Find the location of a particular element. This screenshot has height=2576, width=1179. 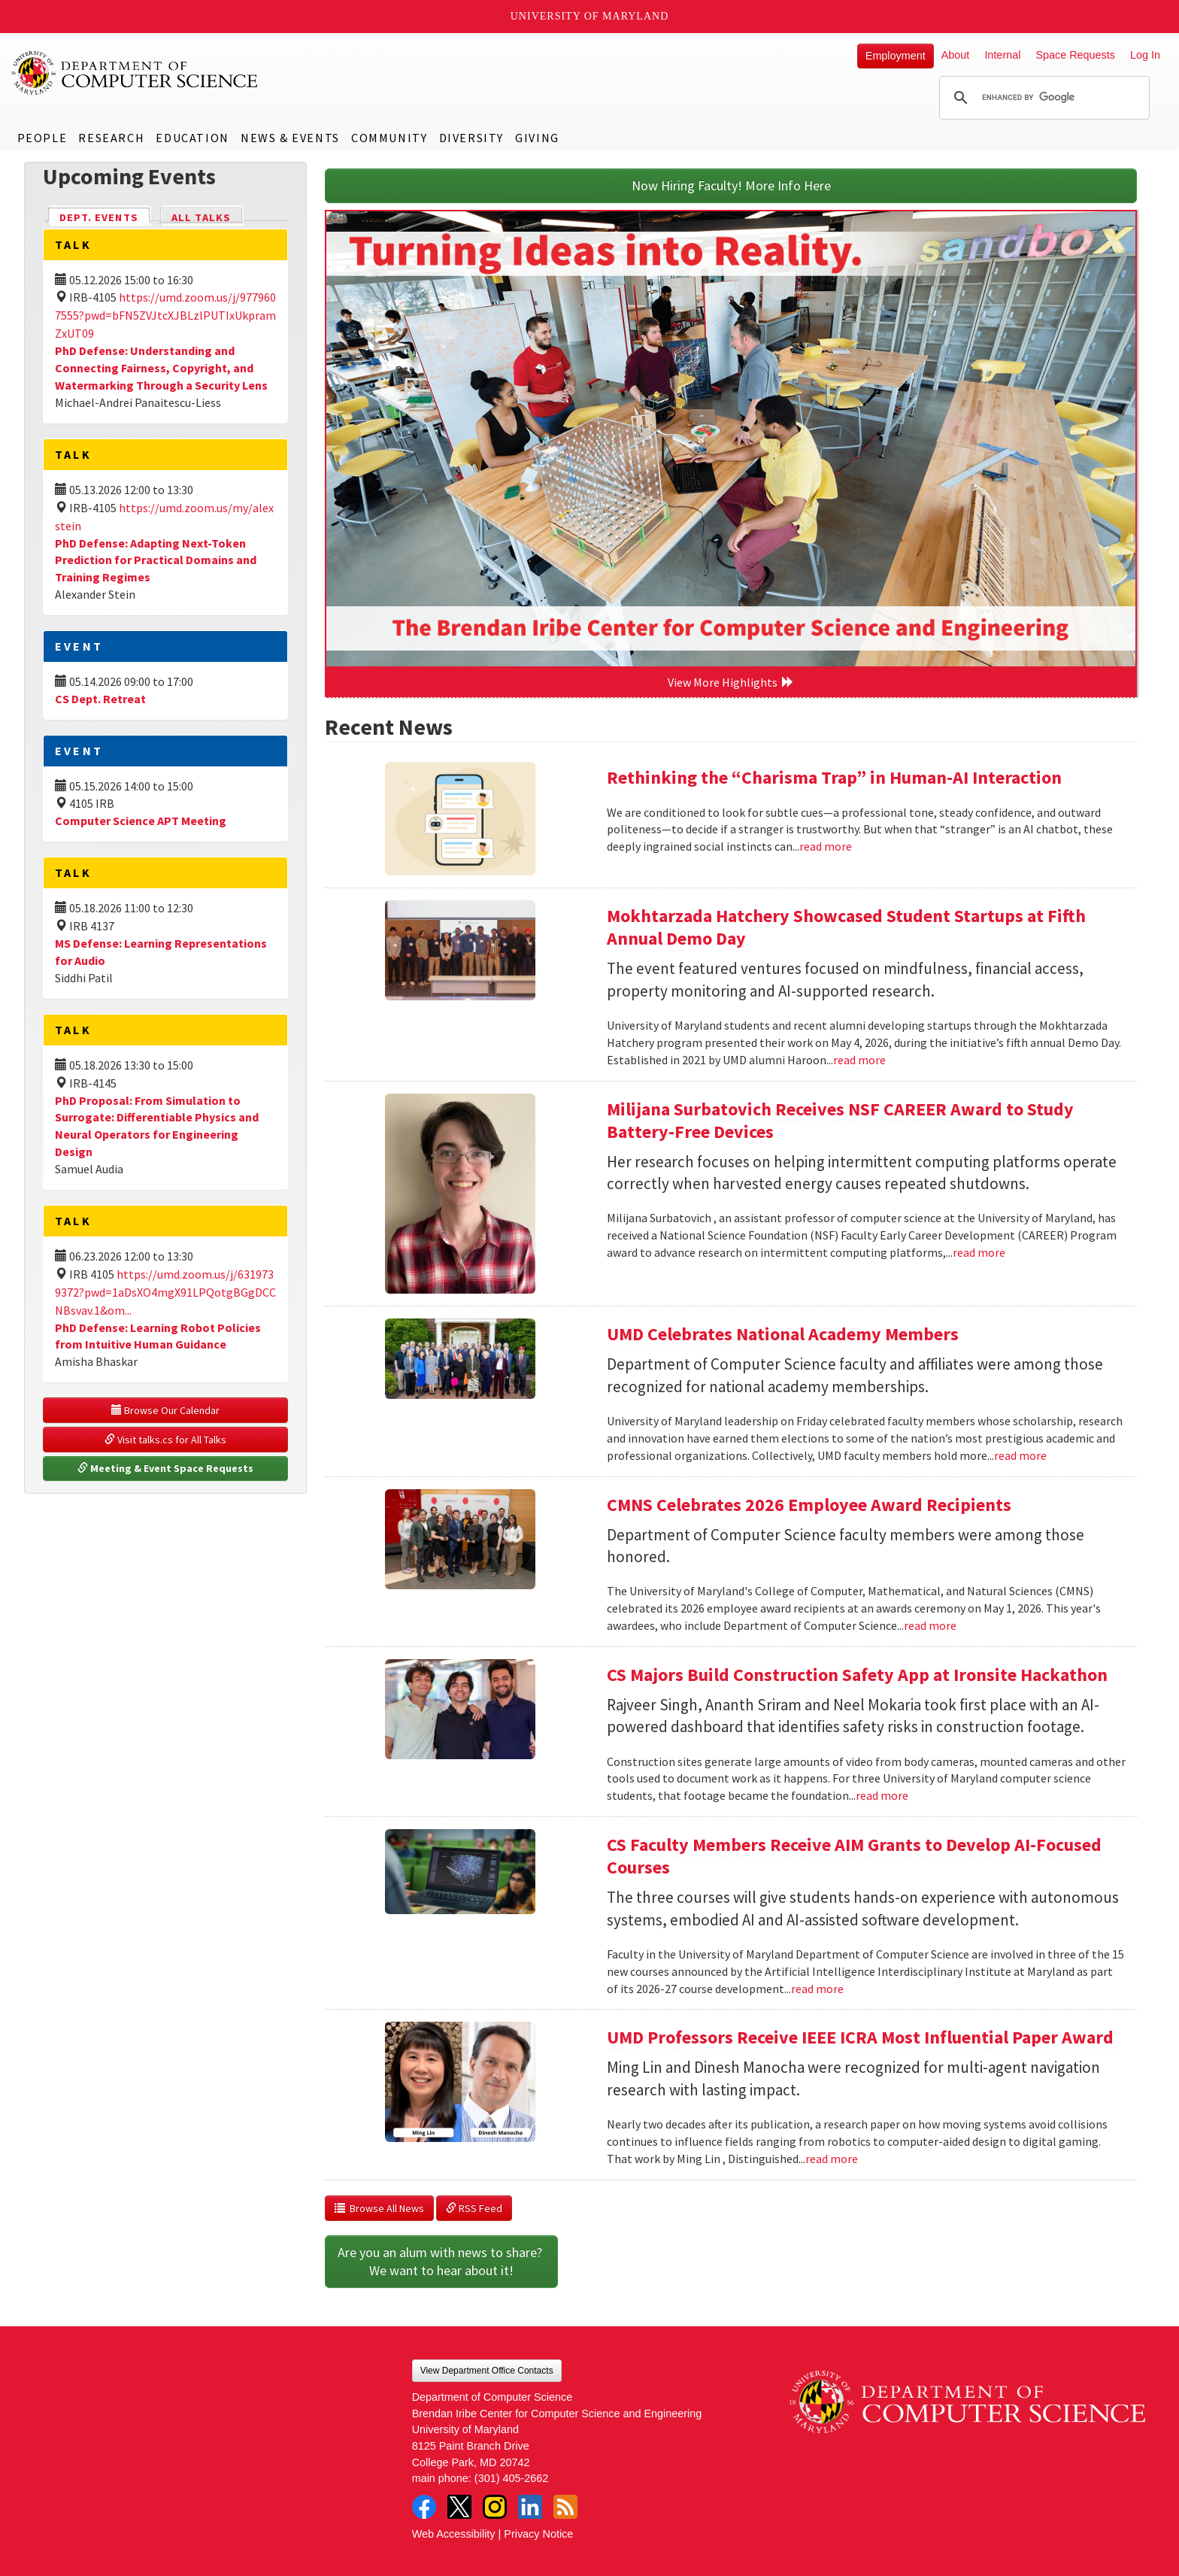

View More Highlights is located at coordinates (731, 682).